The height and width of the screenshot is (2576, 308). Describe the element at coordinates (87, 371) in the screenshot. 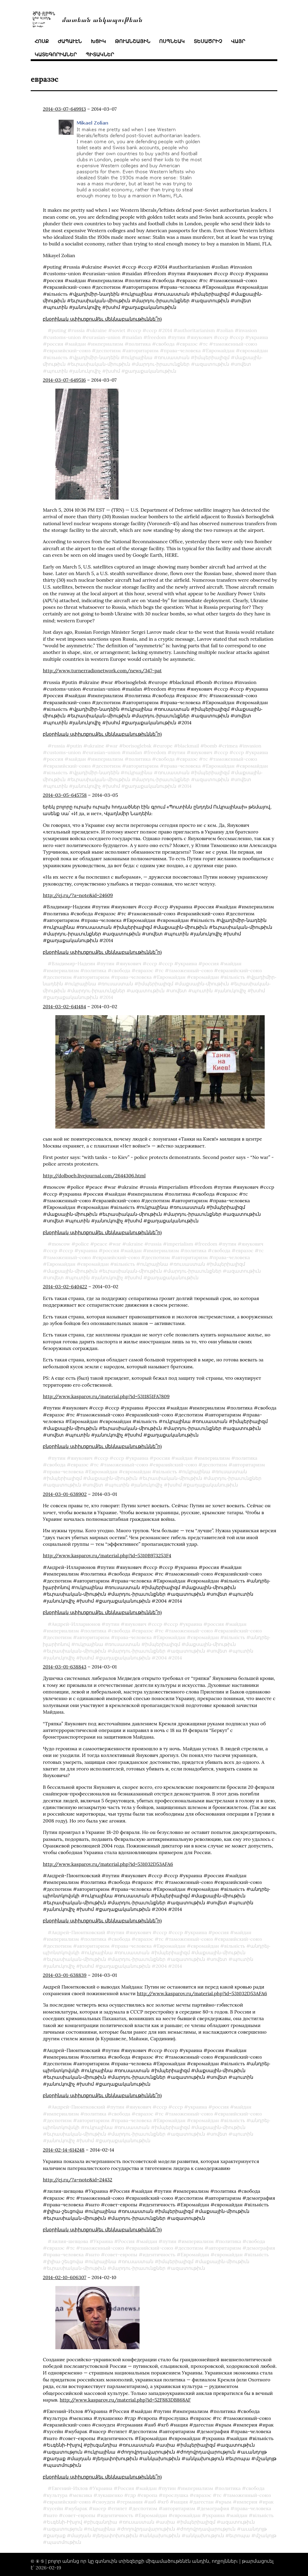

I see `յանուկովիչ` at that location.